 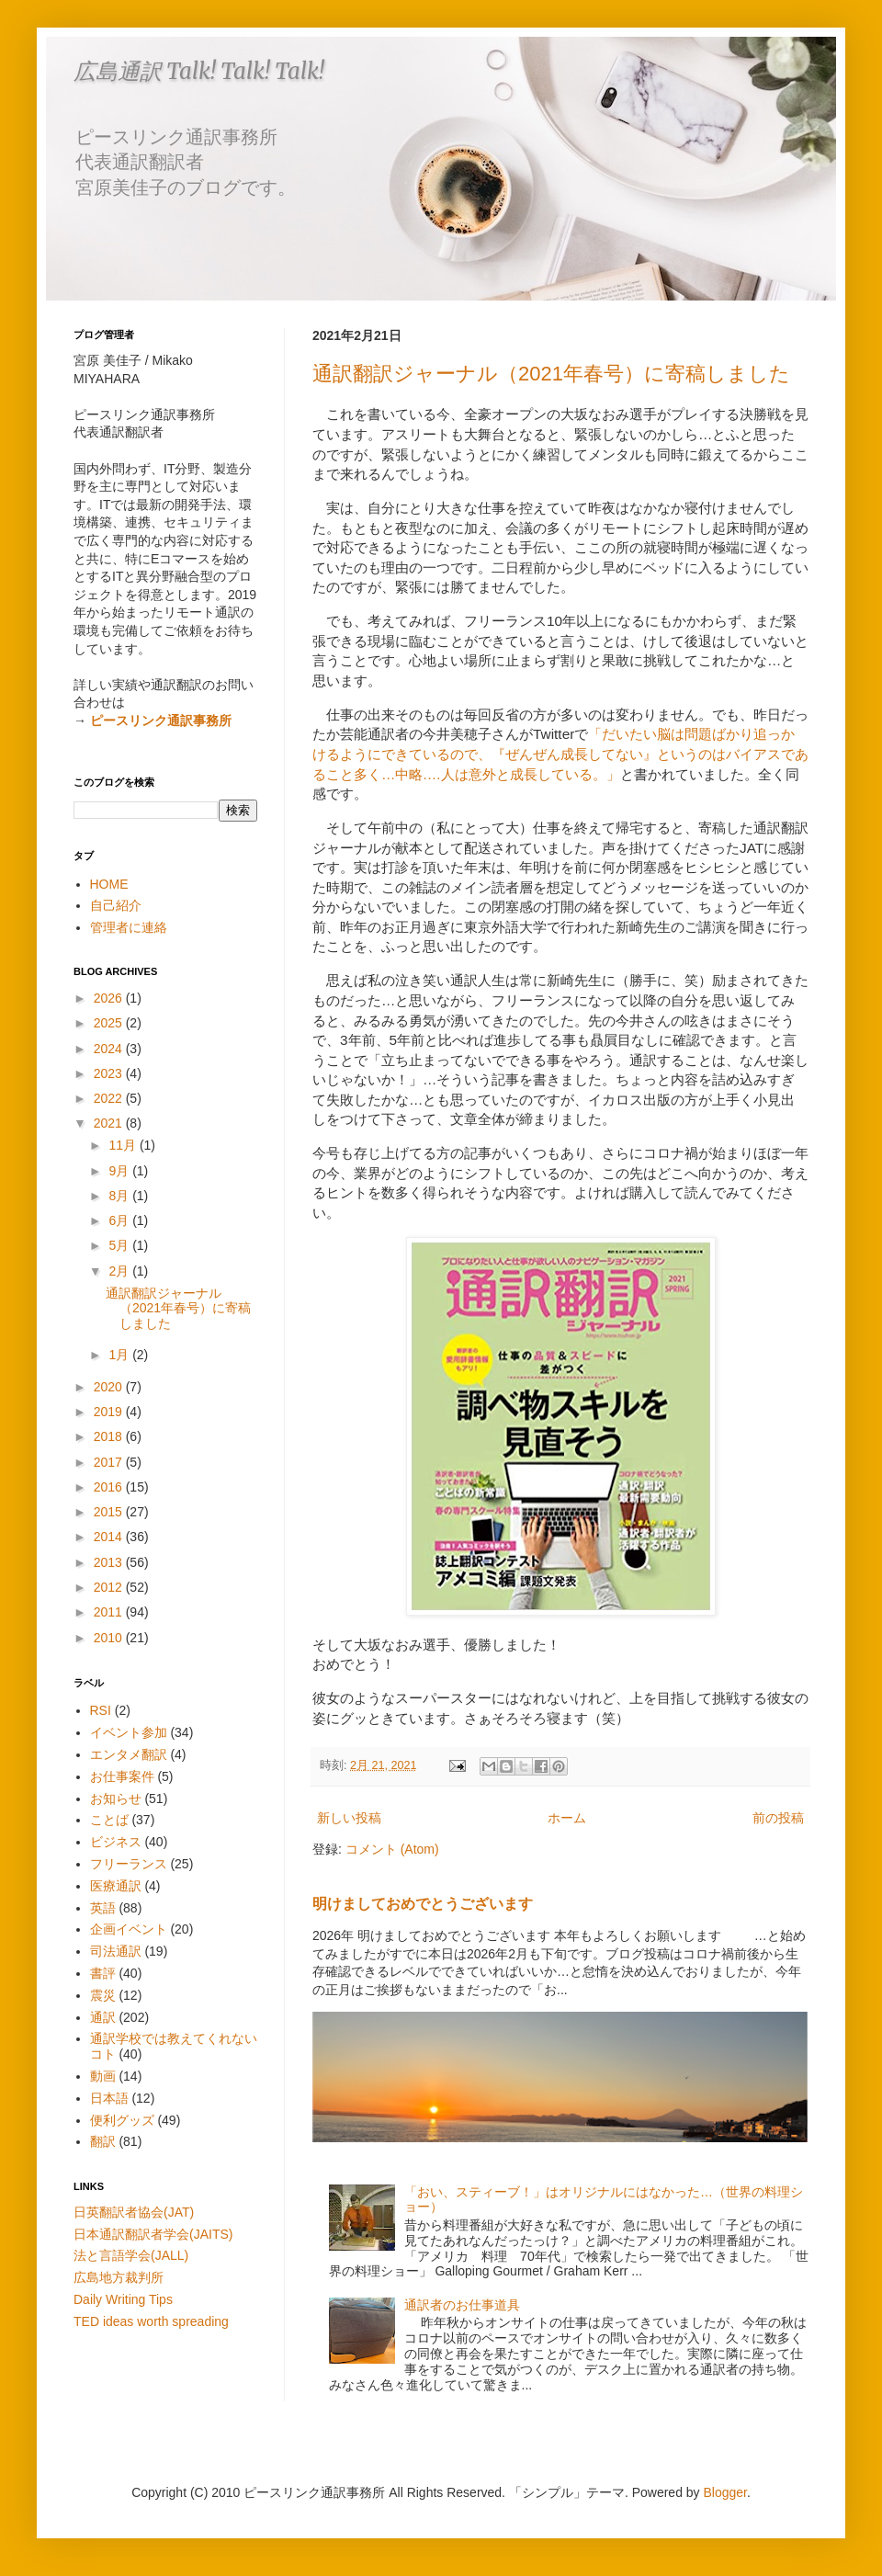 I want to click on 2021, so click(x=110, y=1123).